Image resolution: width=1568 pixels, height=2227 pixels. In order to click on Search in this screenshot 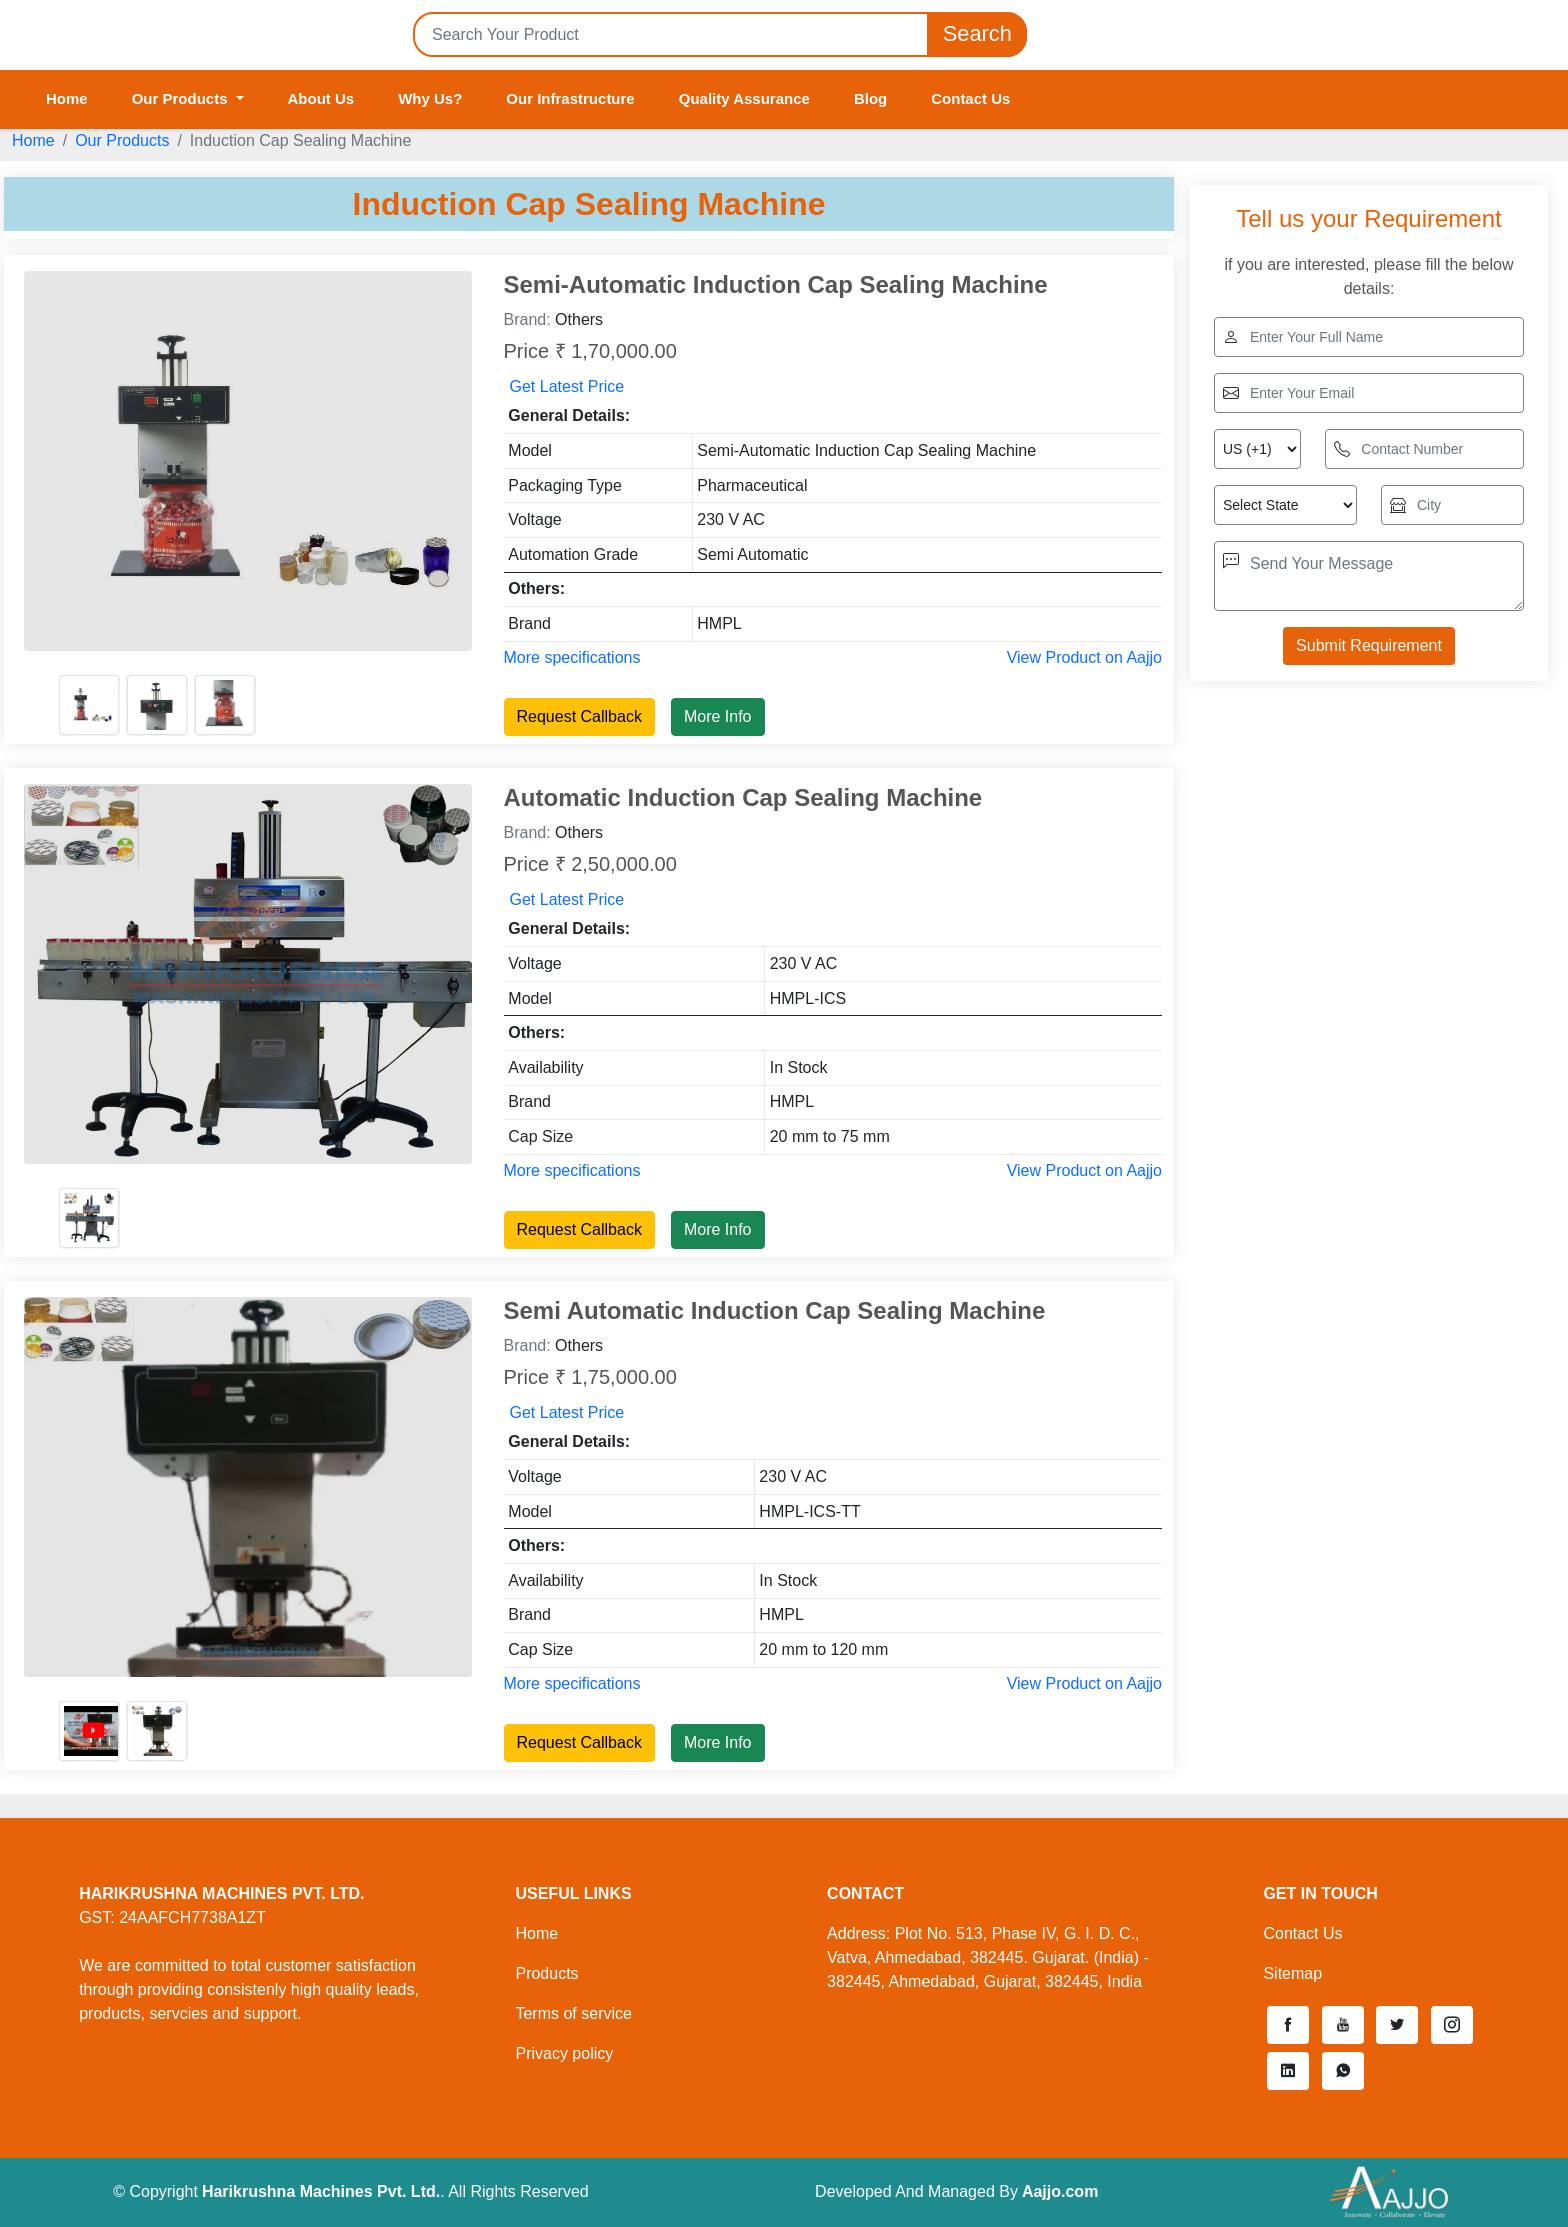, I will do `click(977, 34)`.